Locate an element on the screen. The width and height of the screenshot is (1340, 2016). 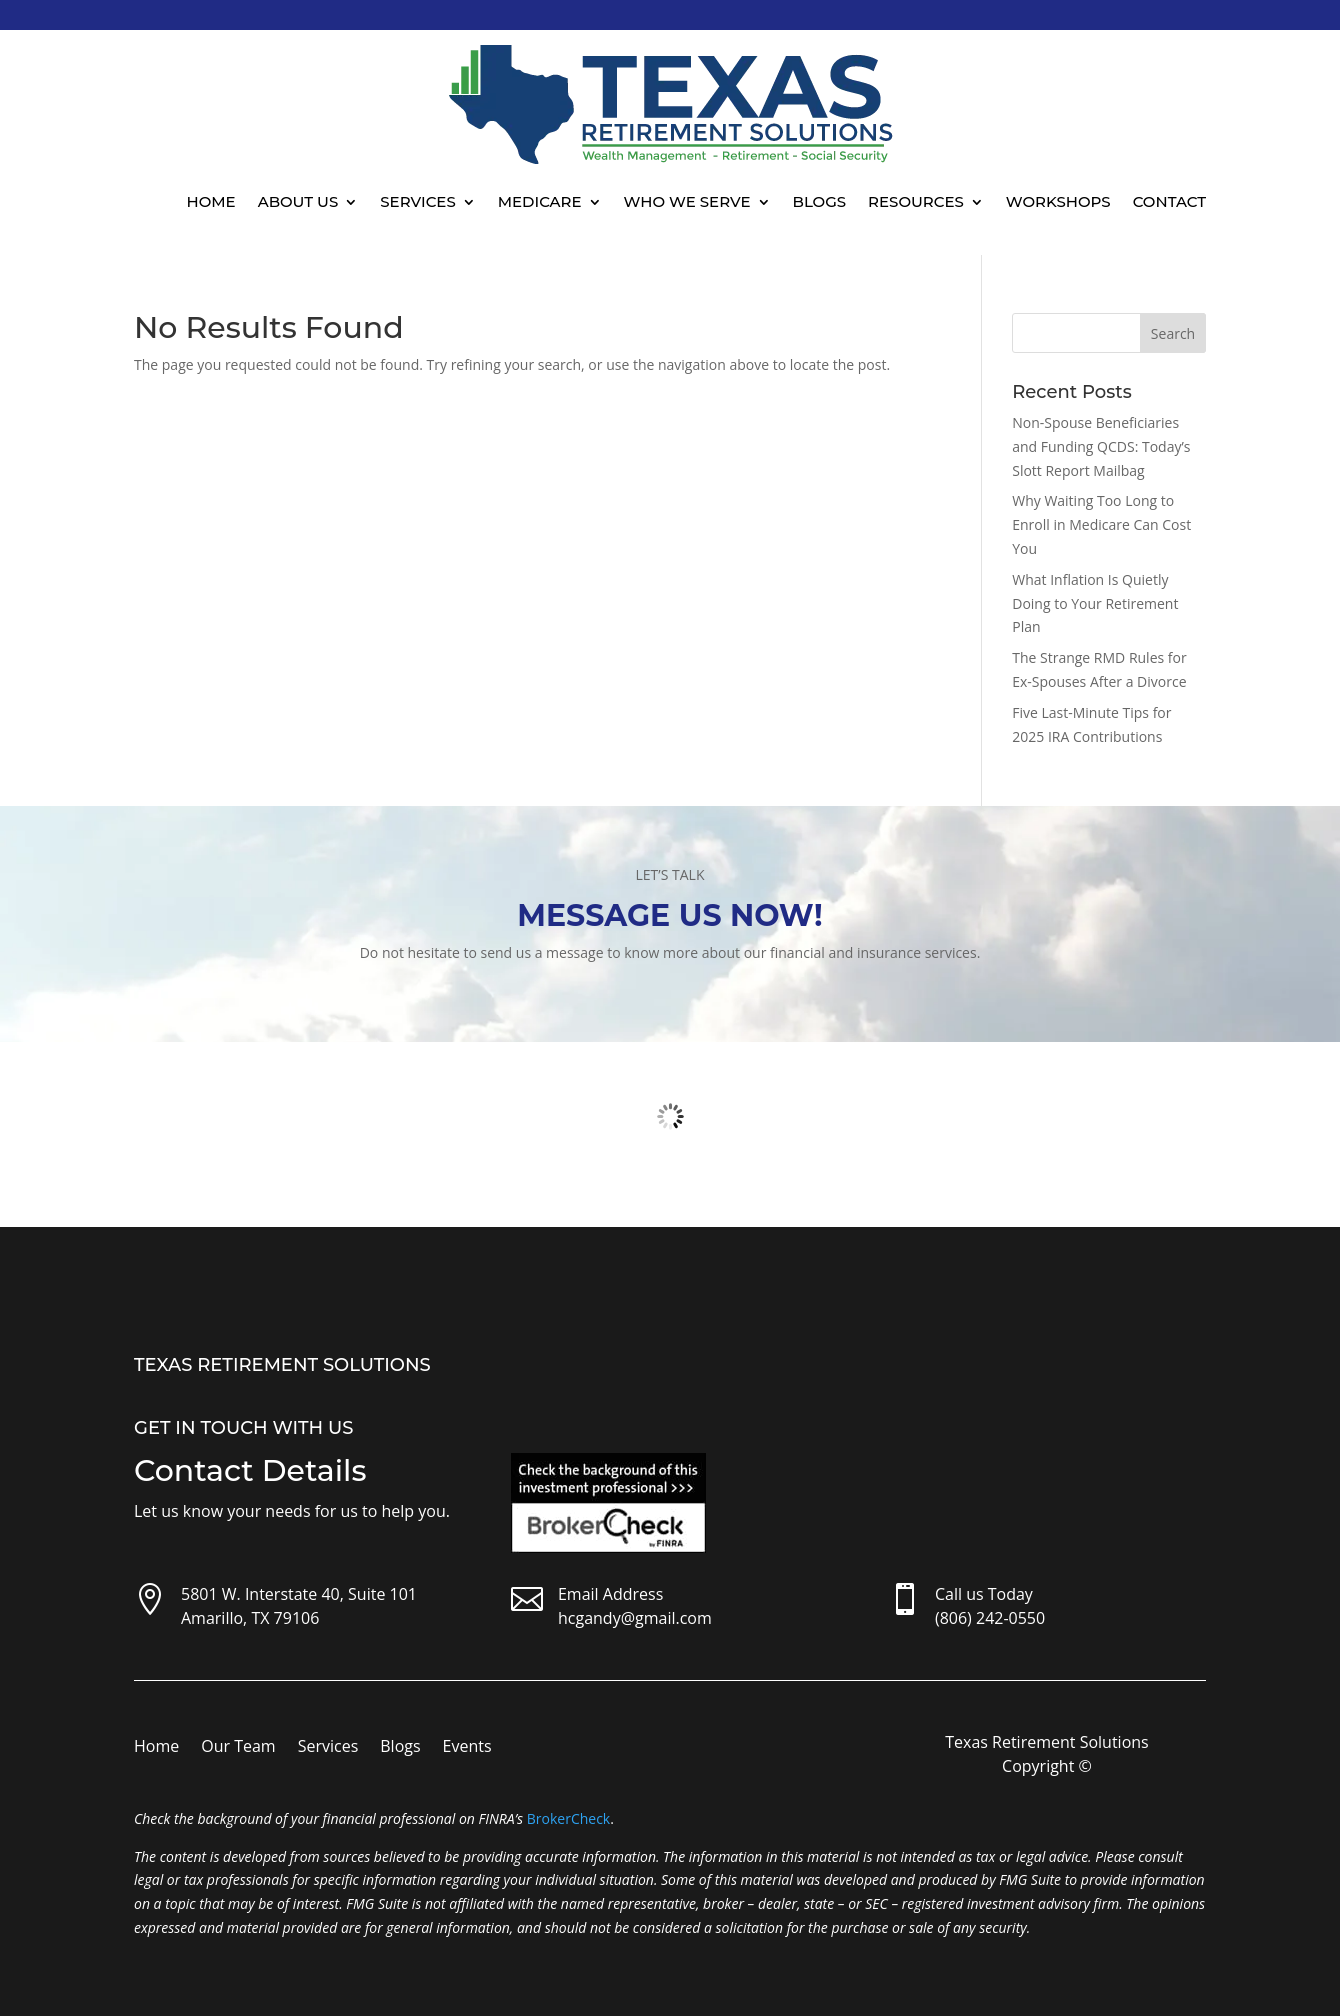
Who We Serve is located at coordinates (687, 201).